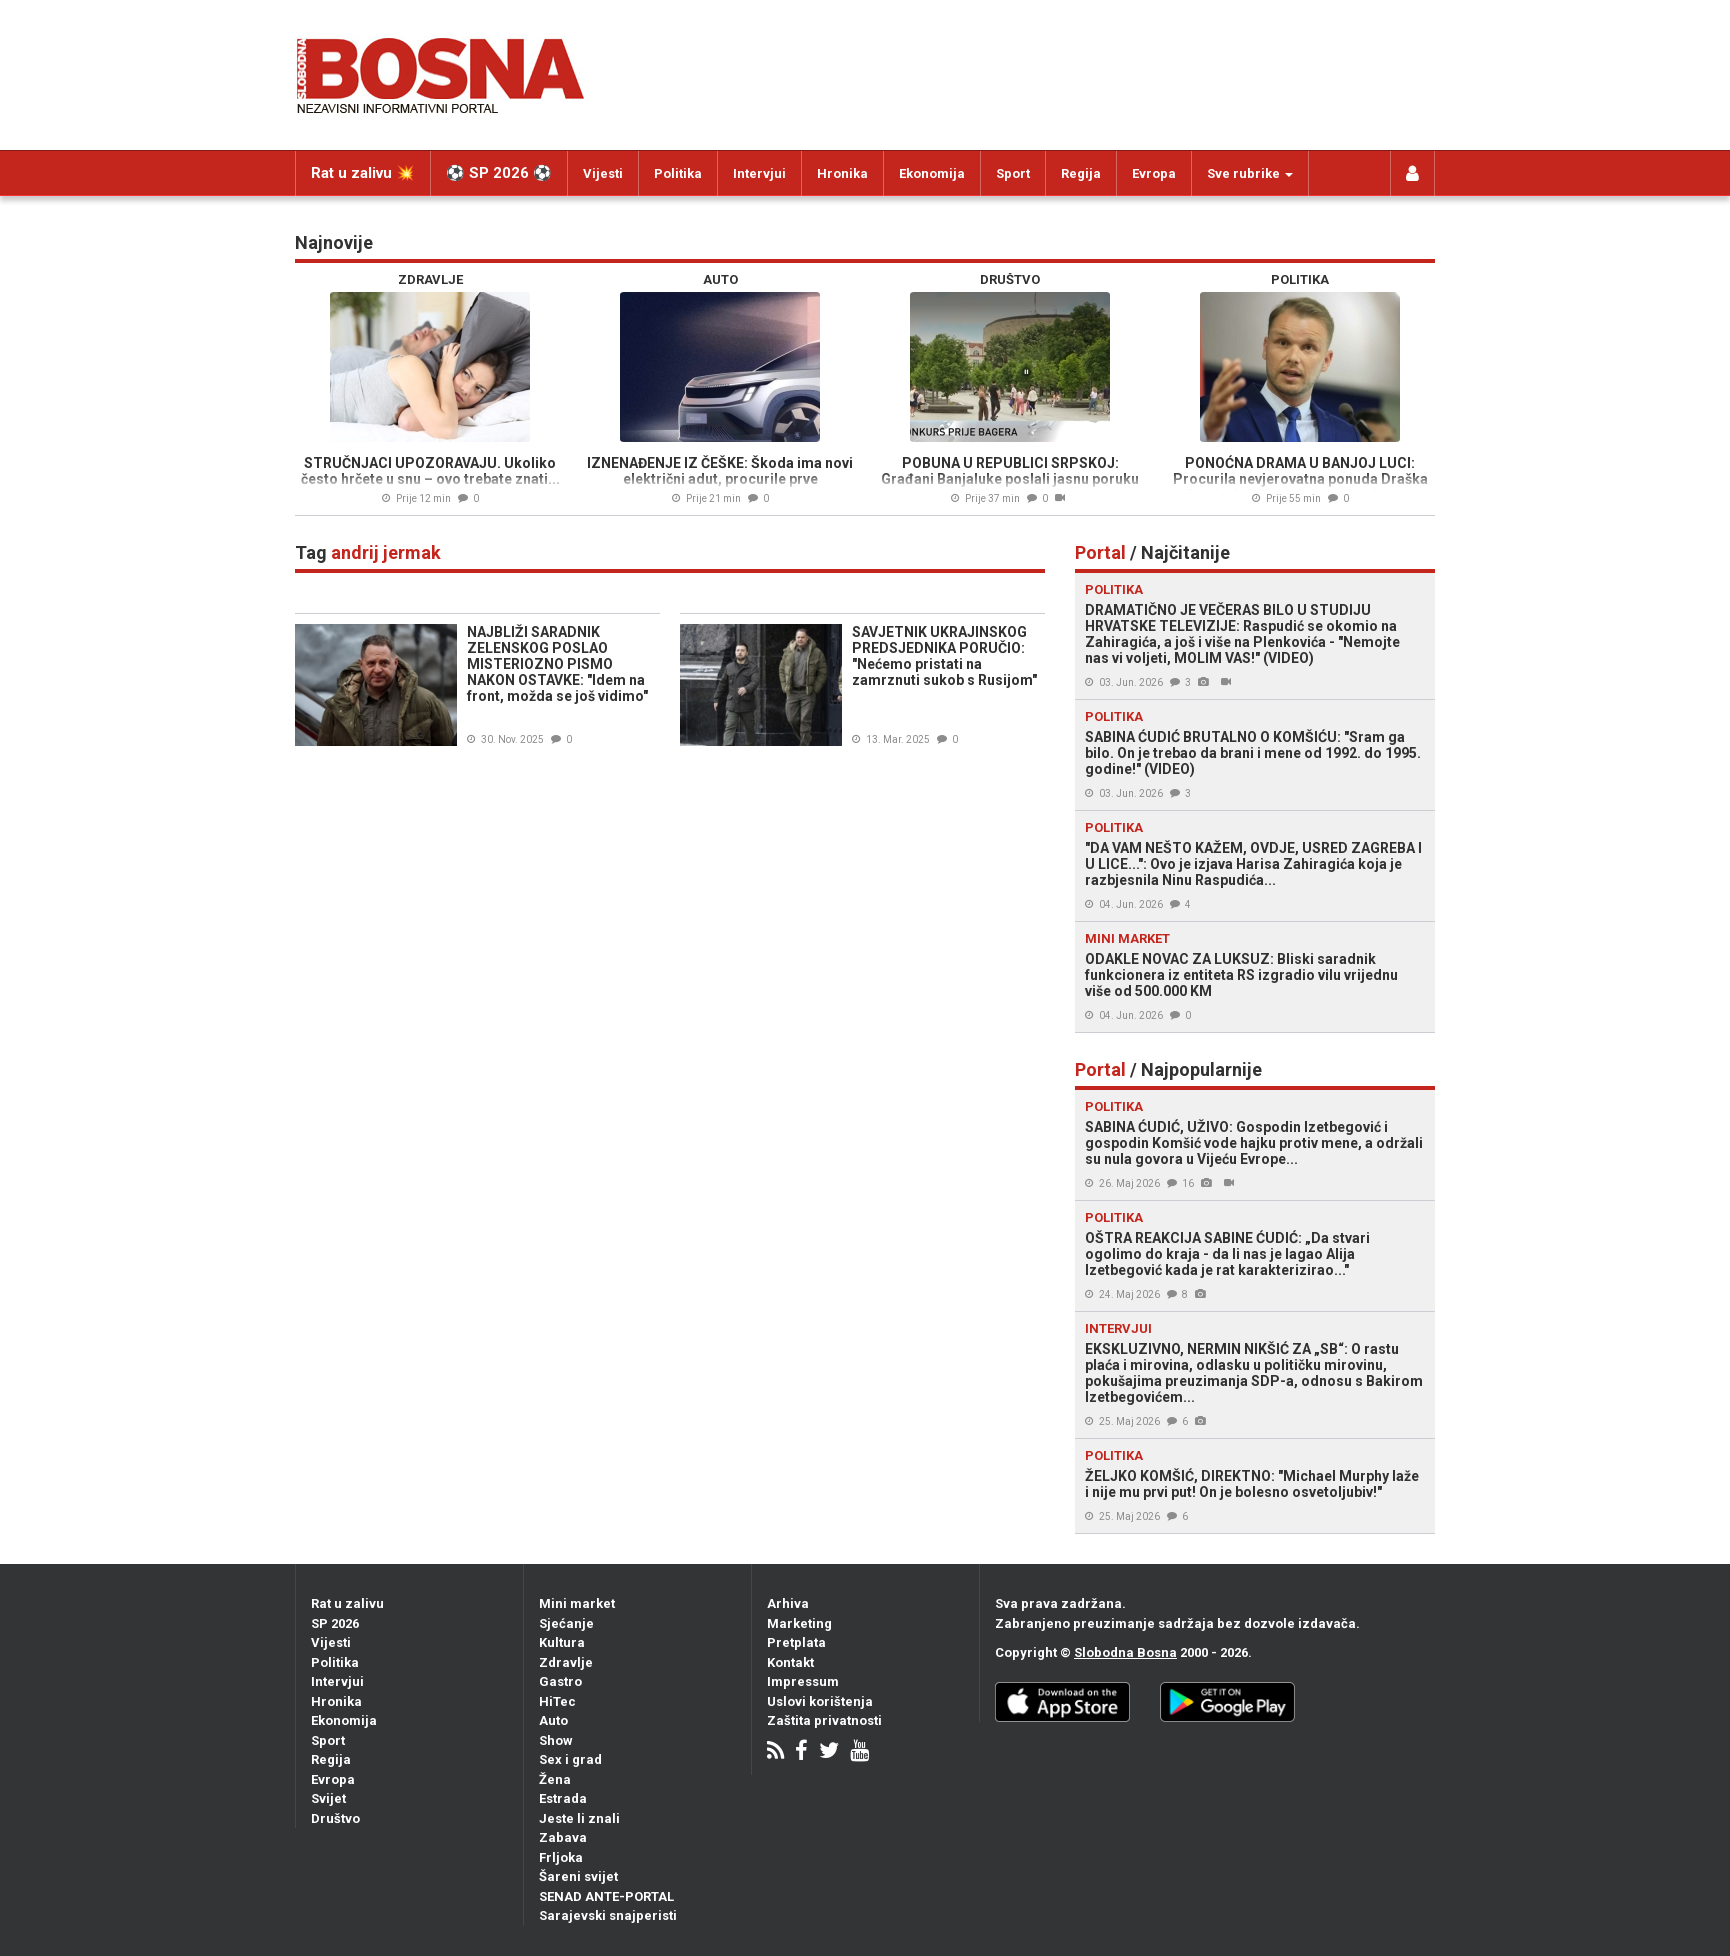 Image resolution: width=1730 pixels, height=1956 pixels. Describe the element at coordinates (557, 1701) in the screenshot. I see `HiTec` at that location.